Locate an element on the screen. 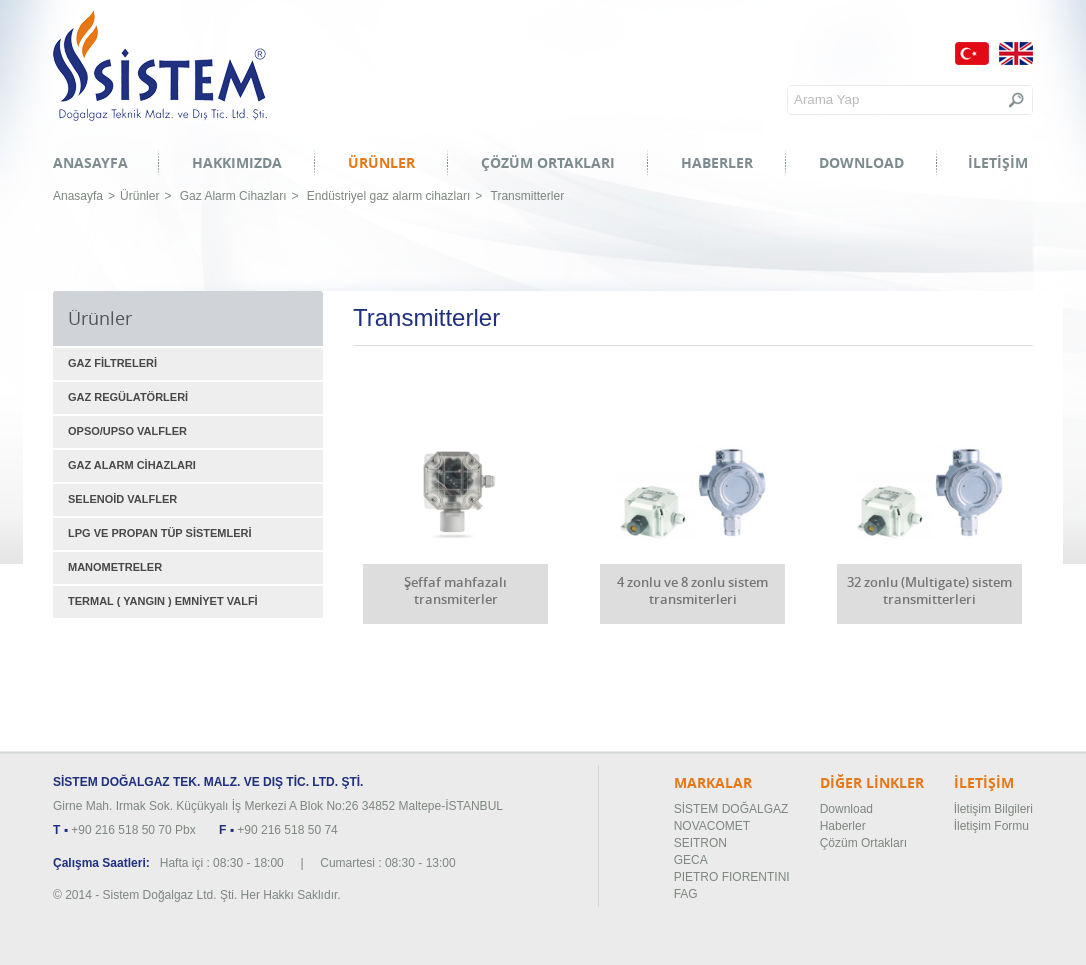  İletişim Bilgileri is located at coordinates (993, 809).